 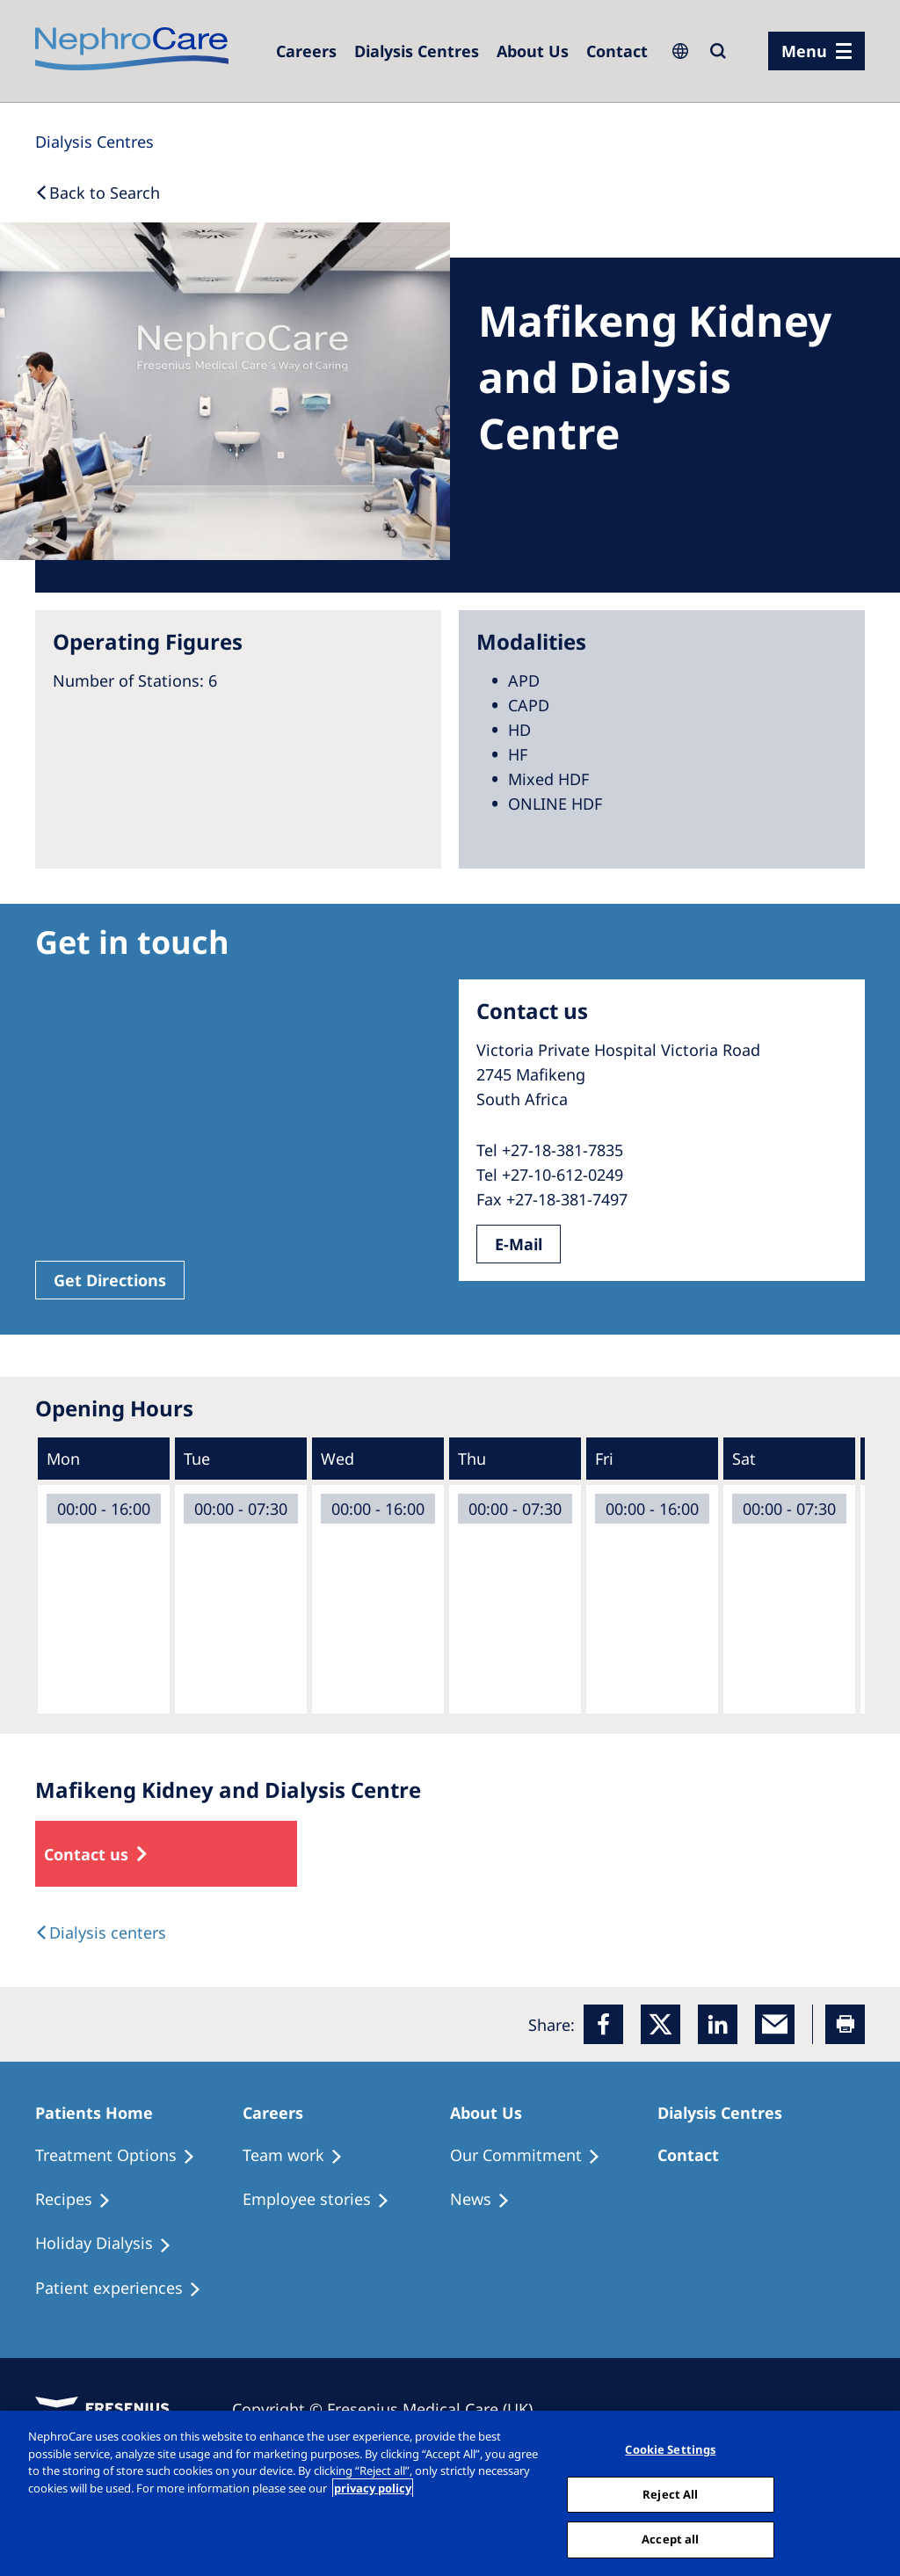 I want to click on Reject All, so click(x=670, y=2494).